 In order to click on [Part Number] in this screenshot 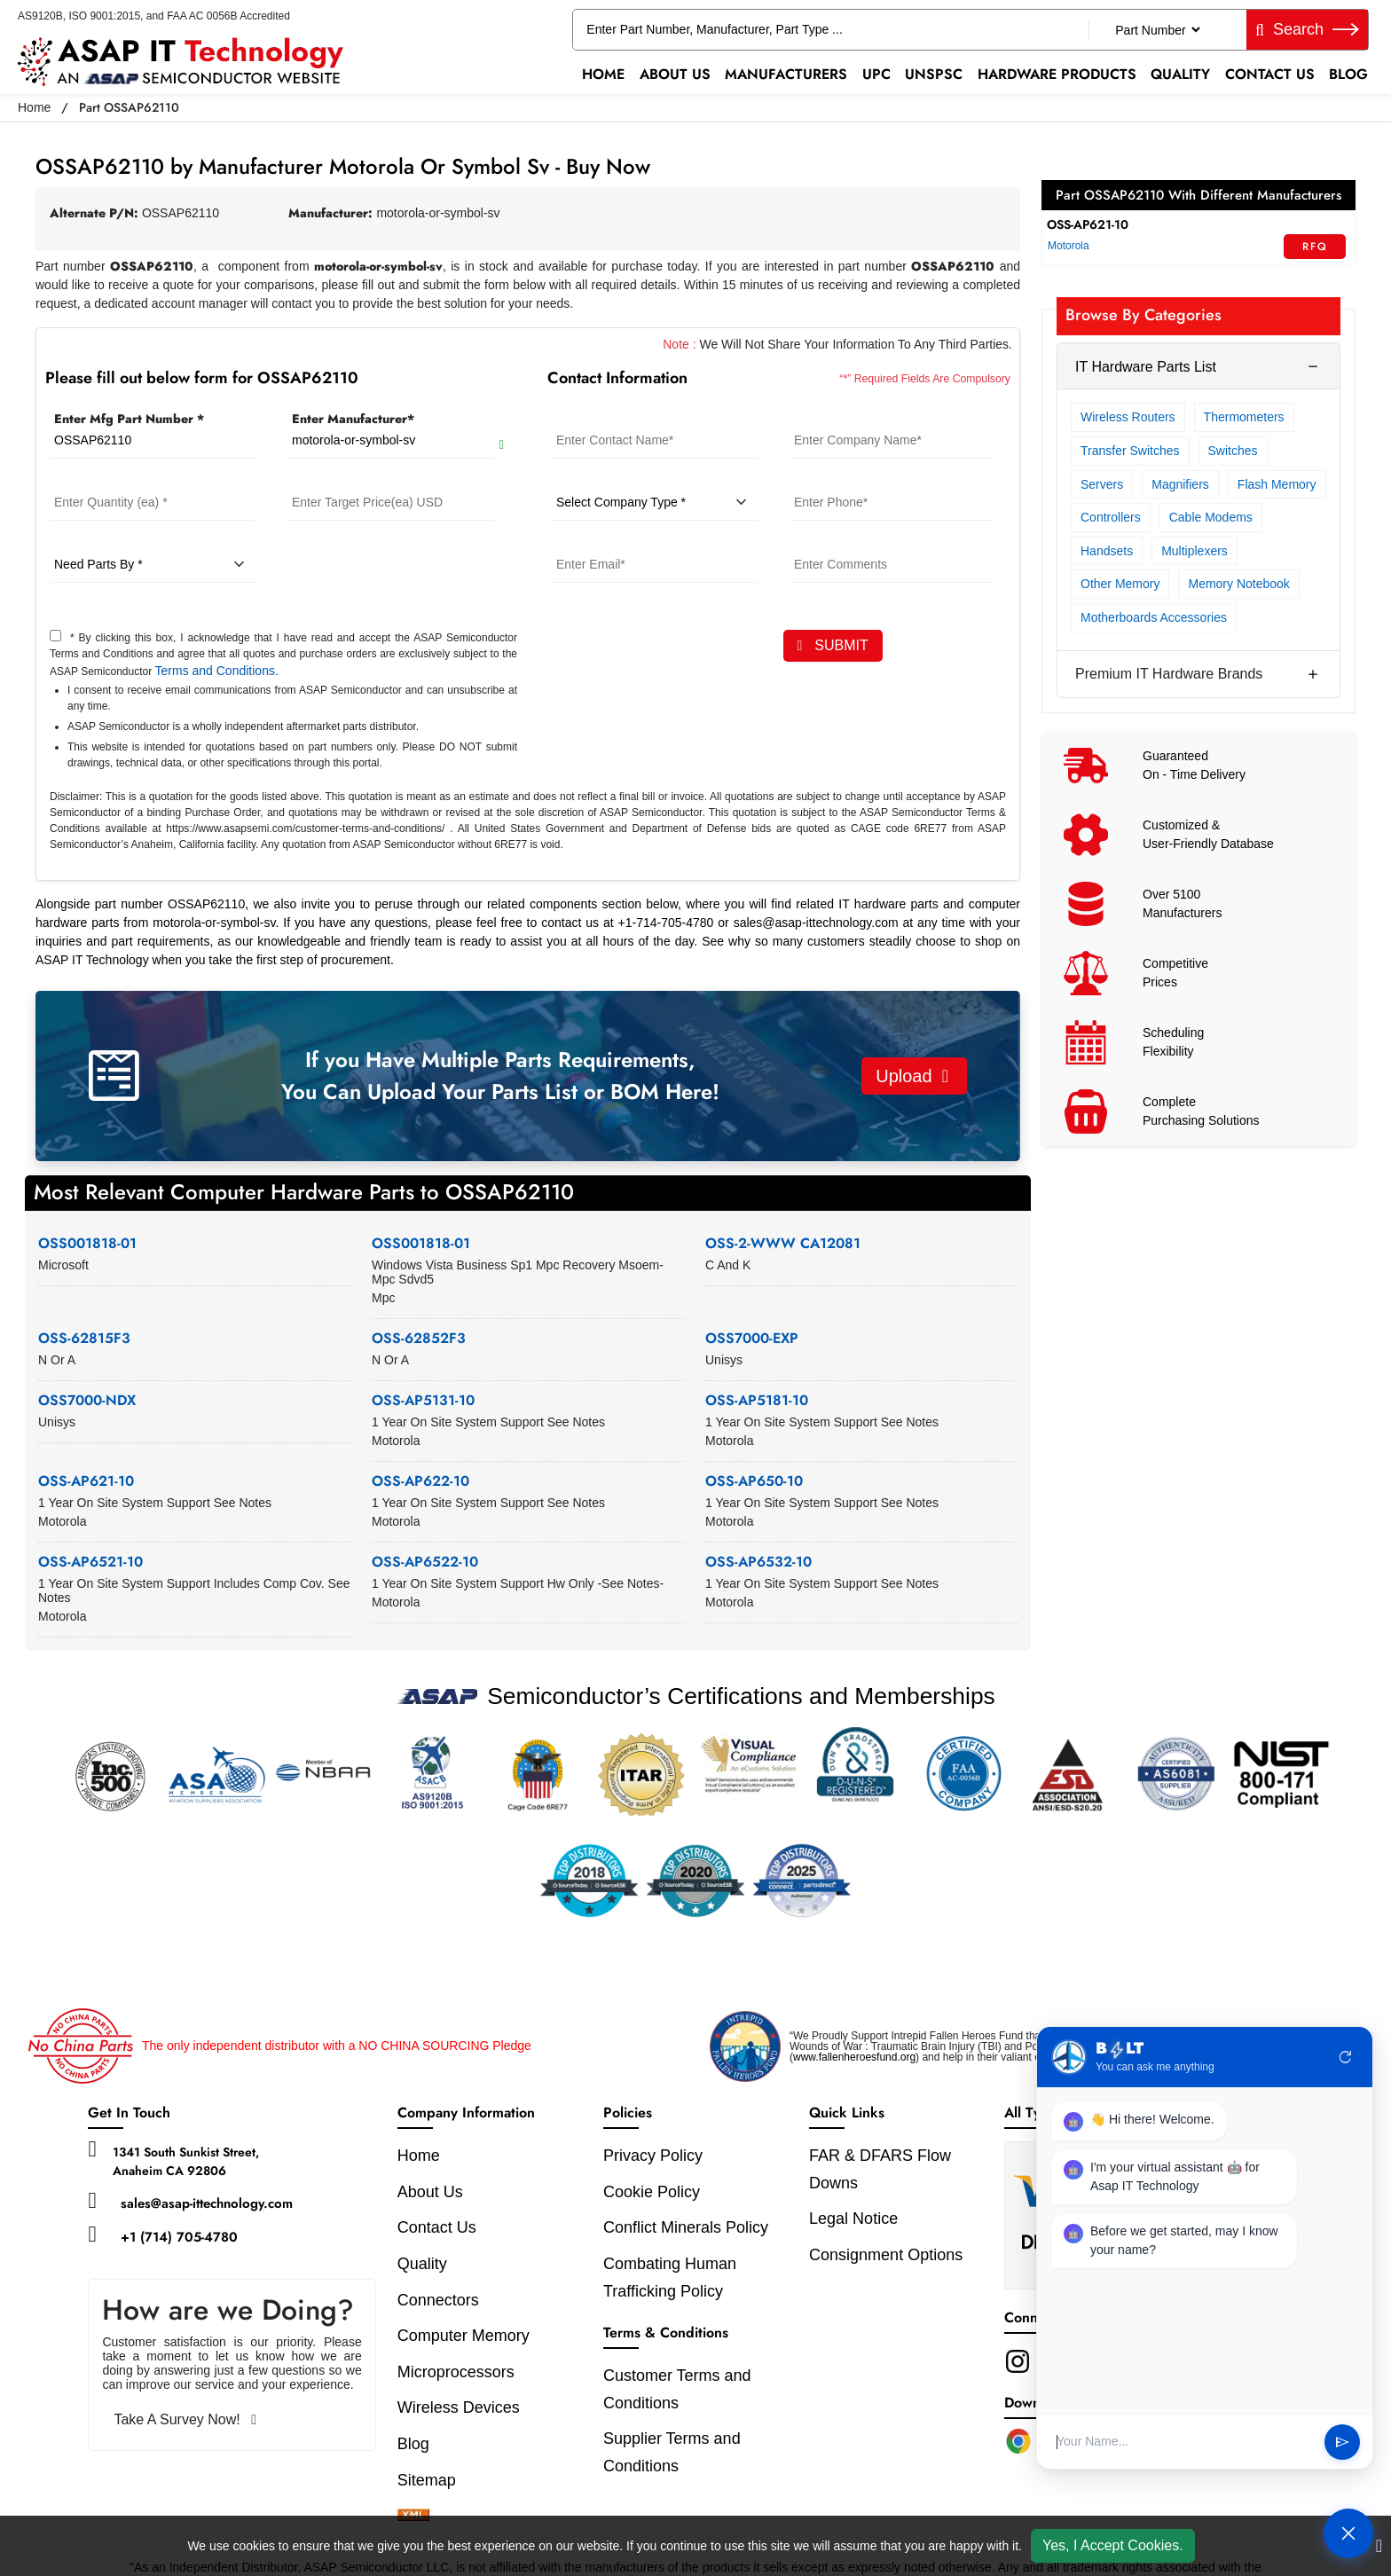, I will do `click(1157, 30)`.